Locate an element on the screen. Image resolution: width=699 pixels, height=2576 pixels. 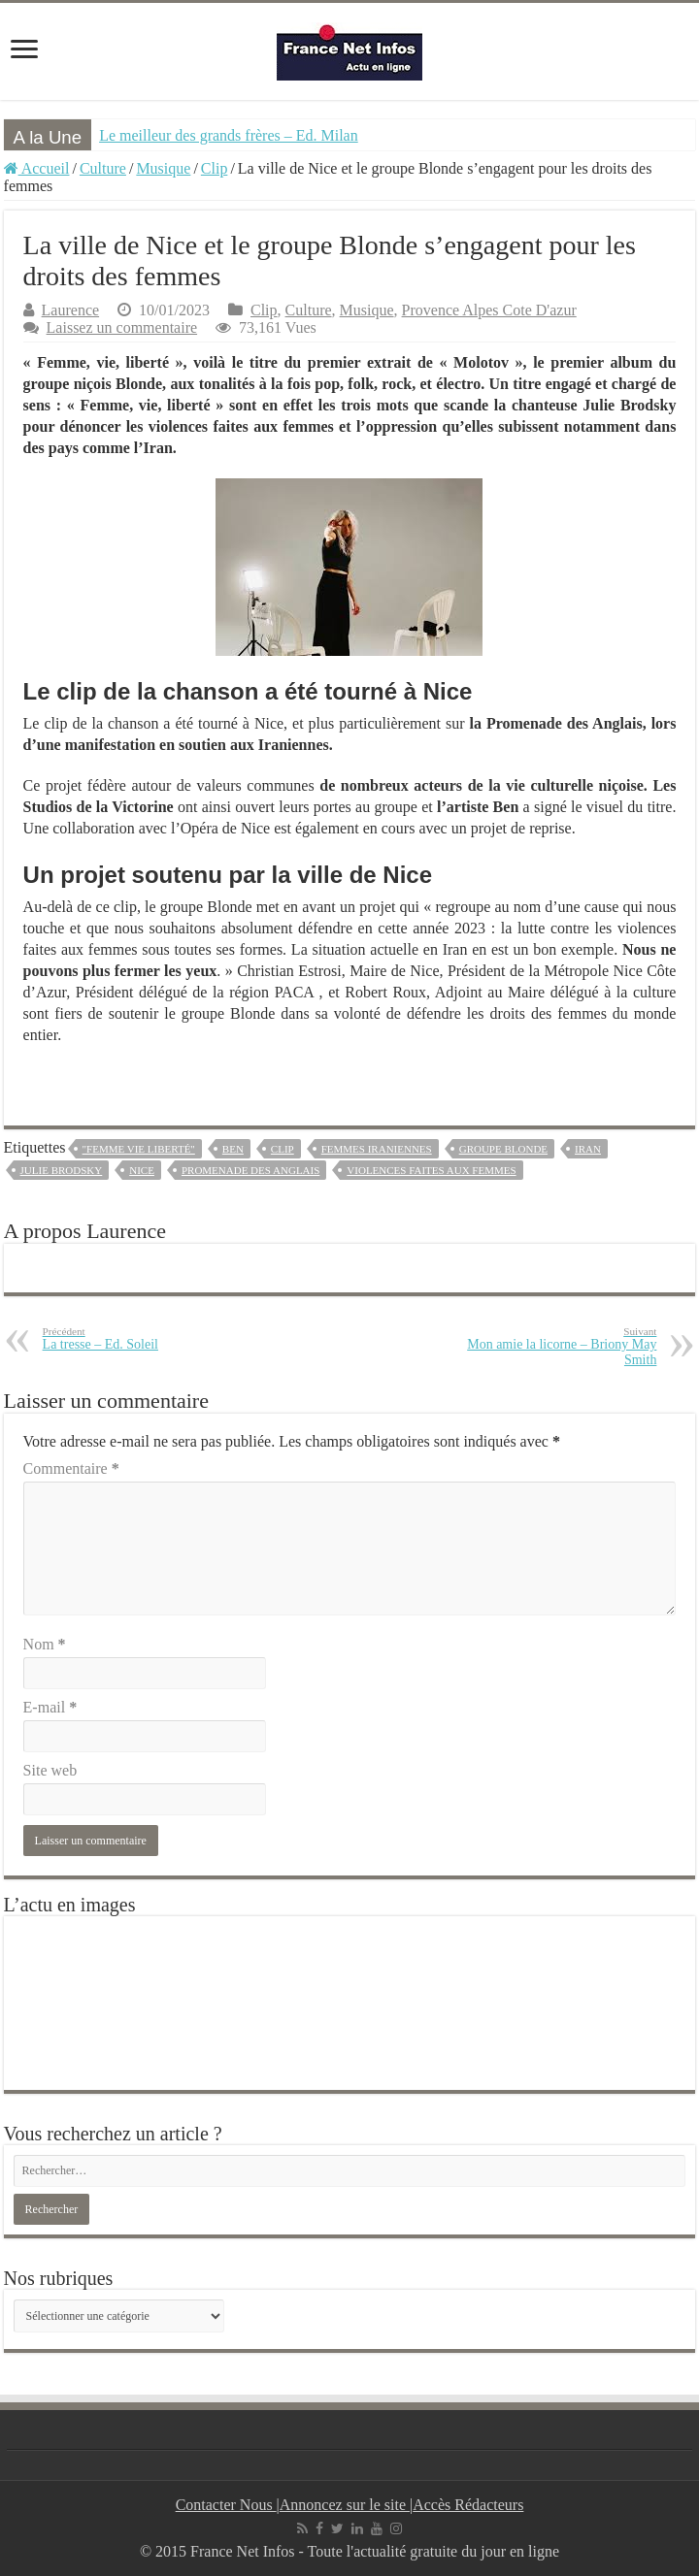
Musique is located at coordinates (163, 168).